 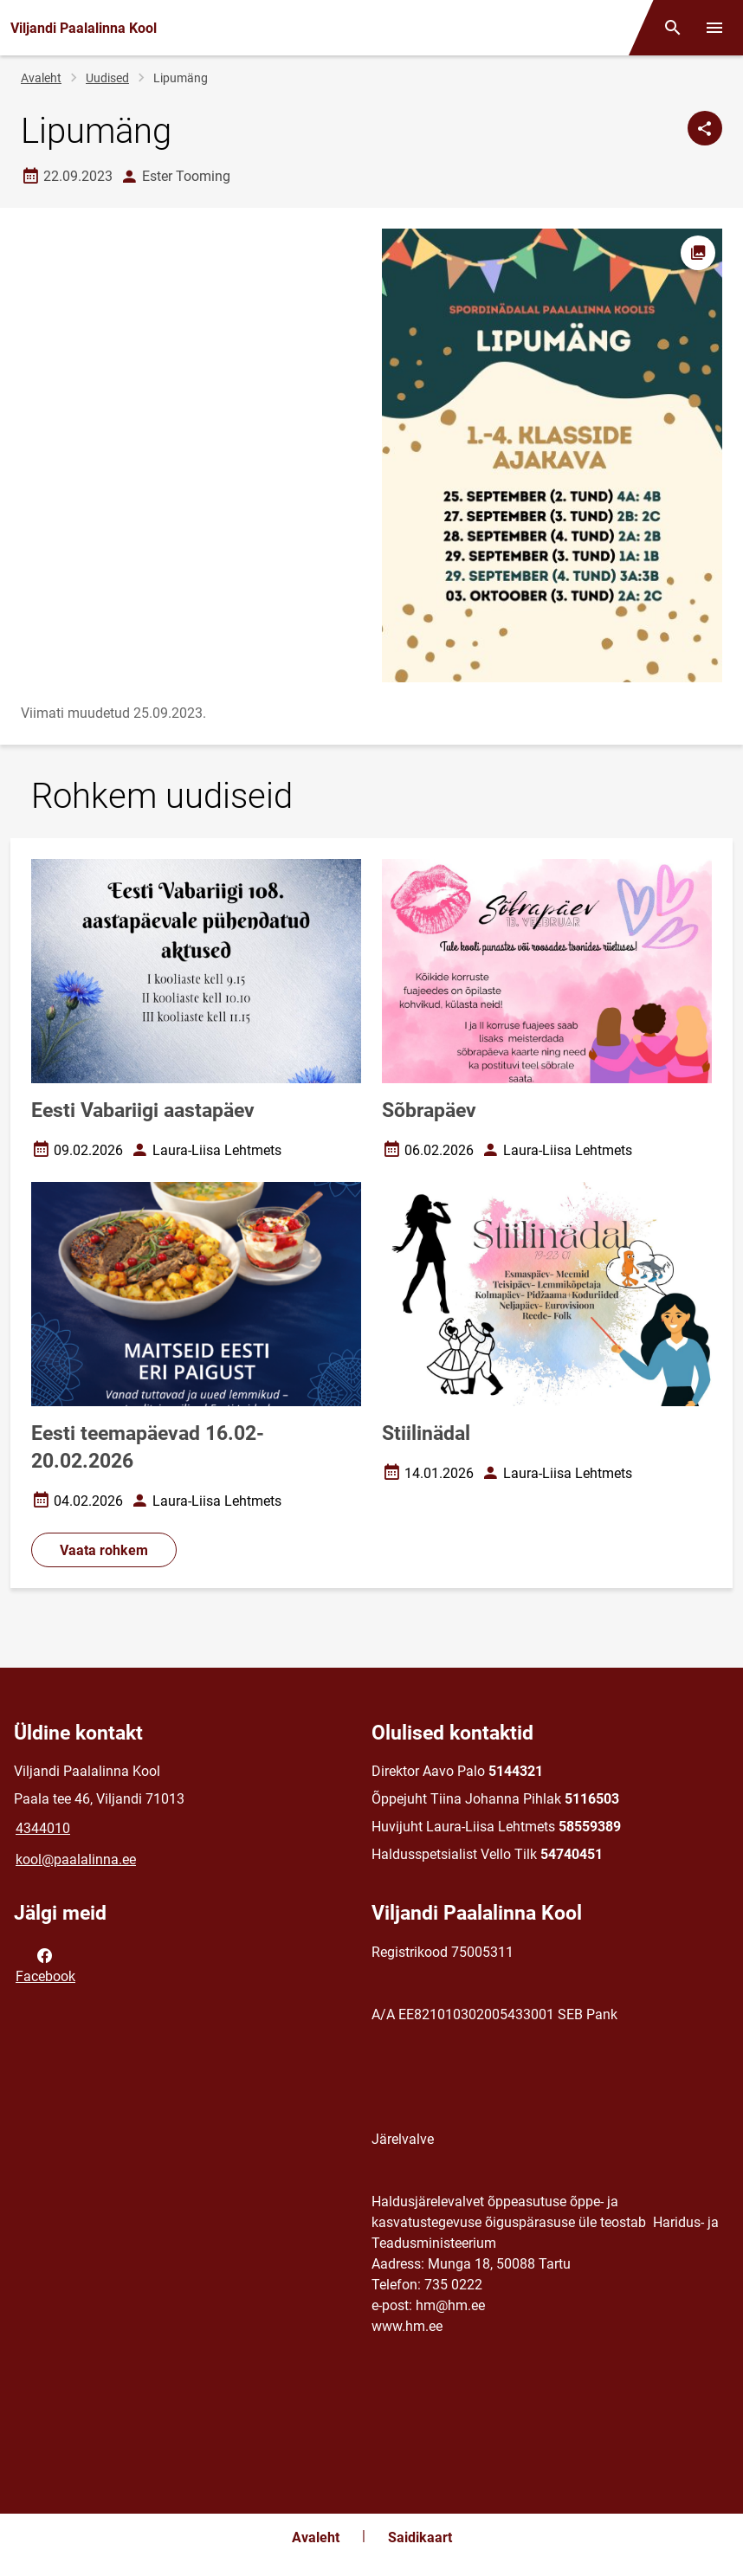 I want to click on kool@paalalinna.ee, so click(x=76, y=1859).